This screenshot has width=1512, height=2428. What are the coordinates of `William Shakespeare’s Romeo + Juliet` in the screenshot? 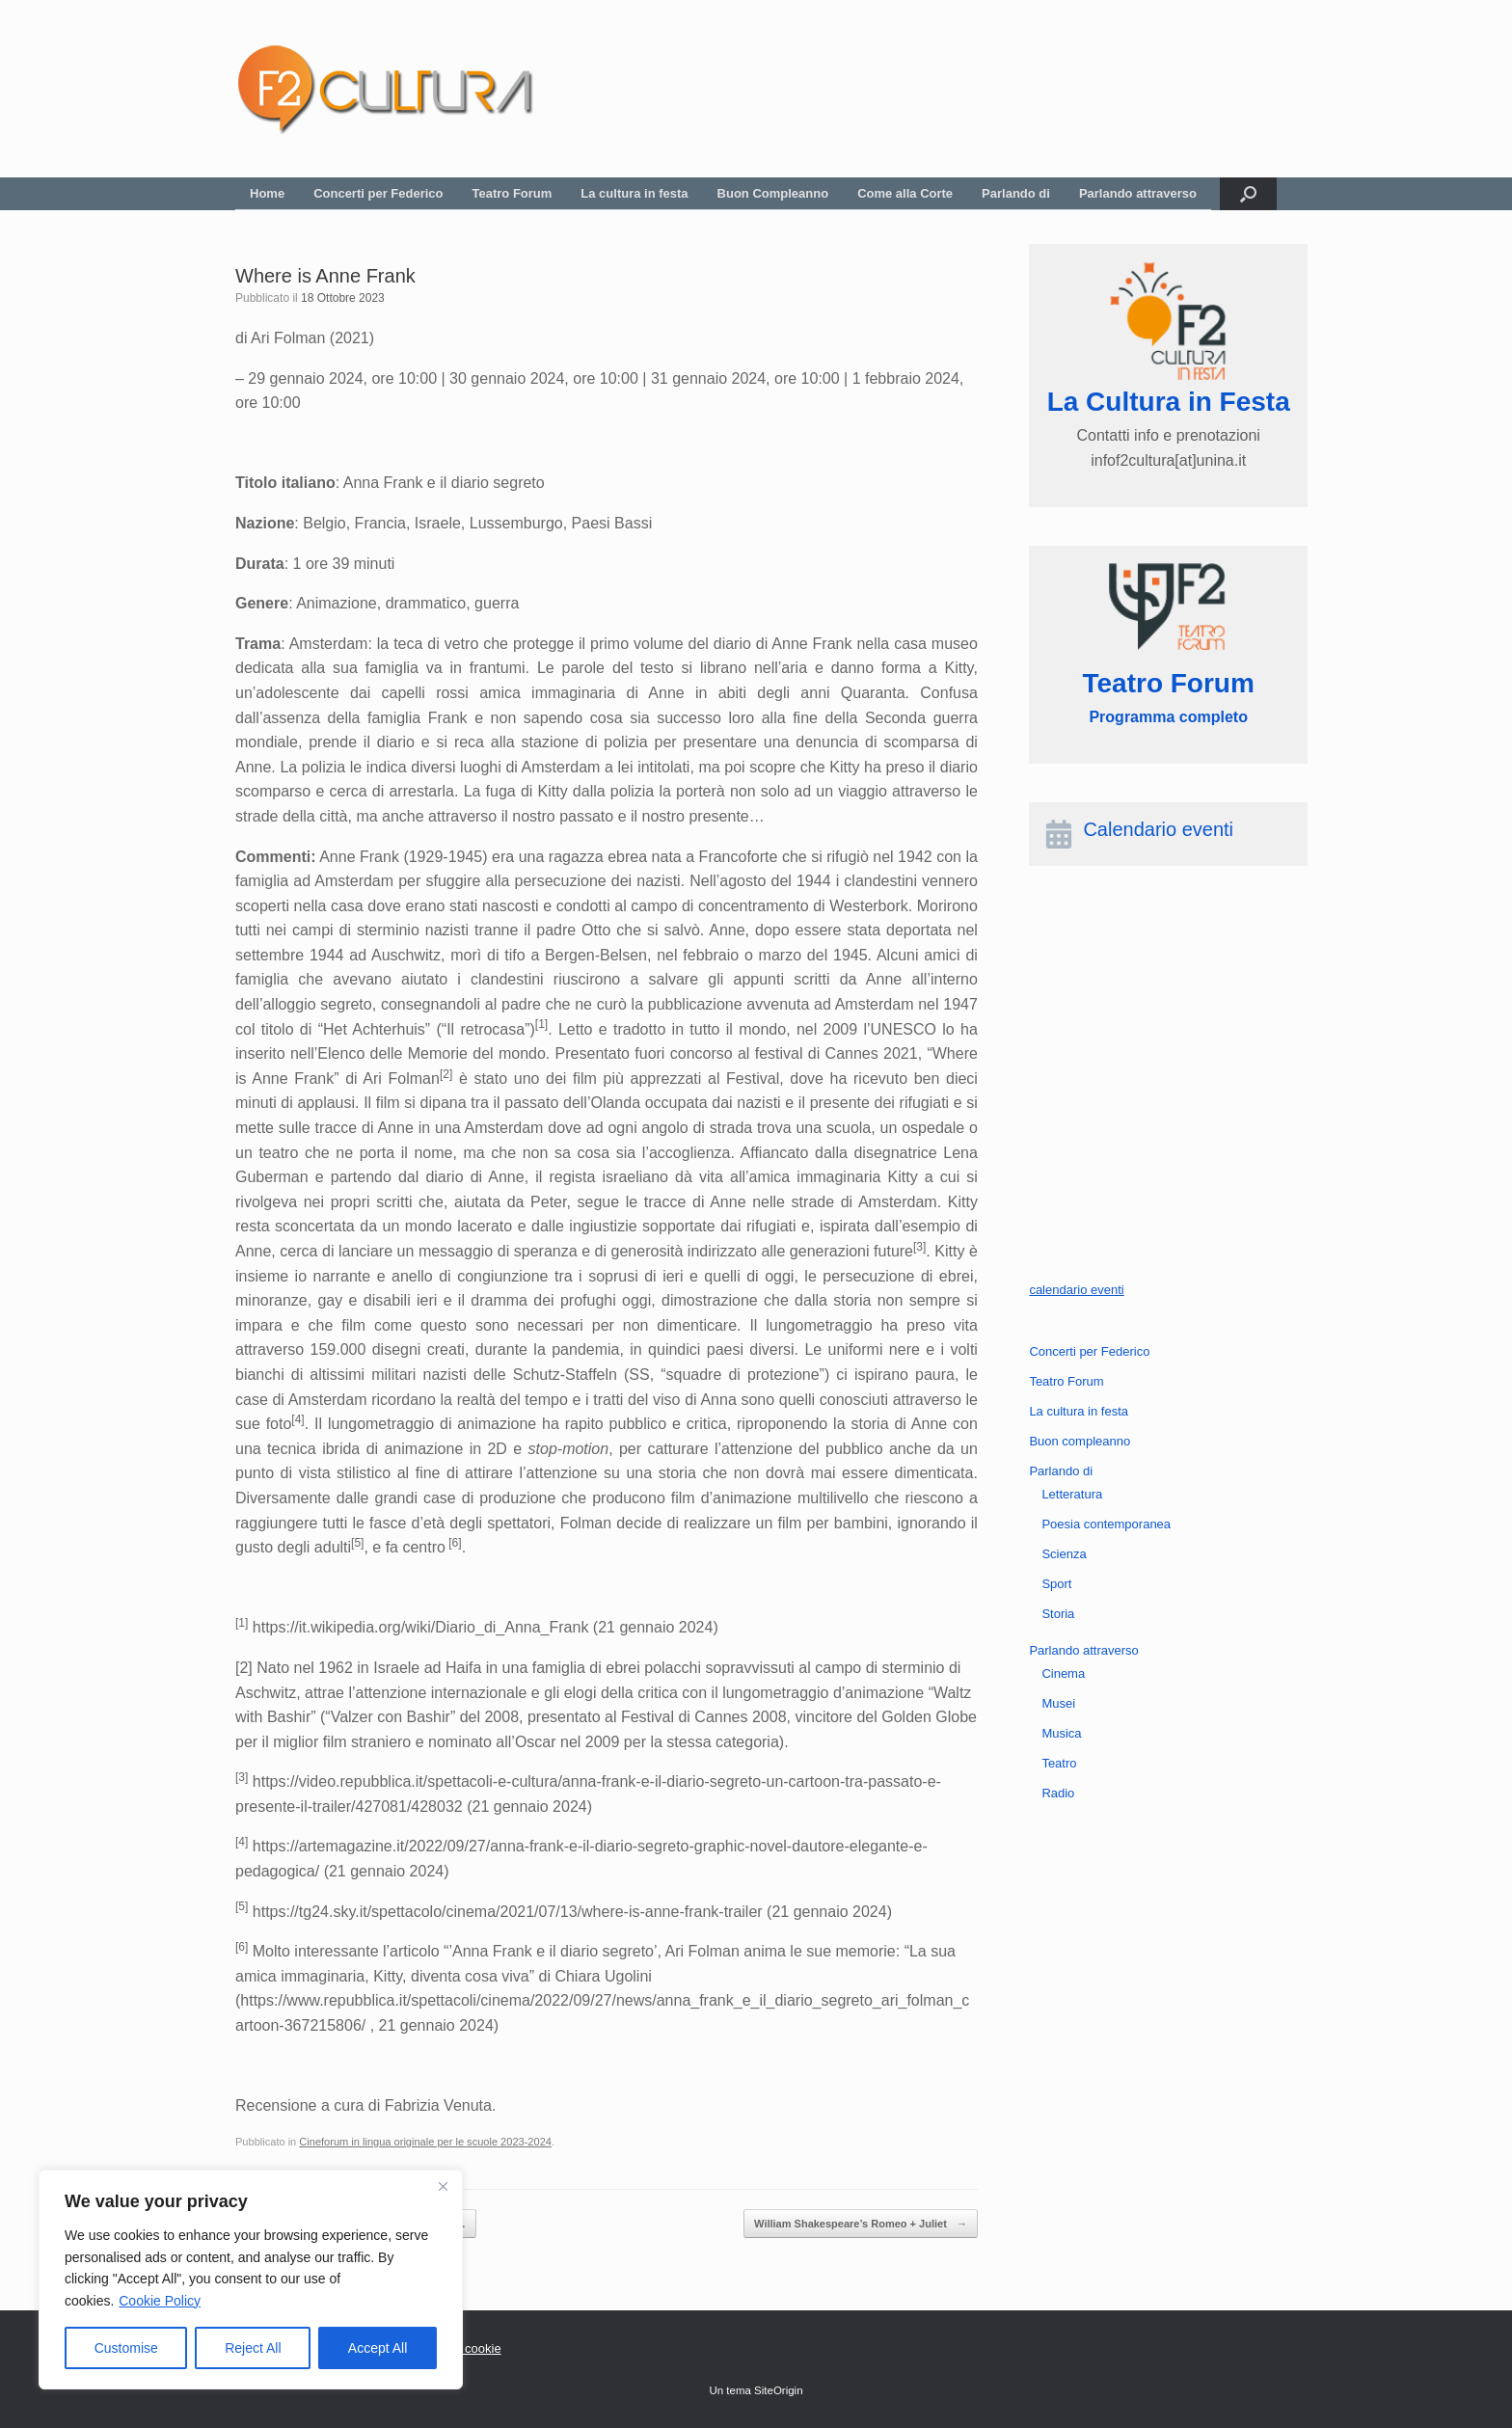 It's located at (860, 2224).